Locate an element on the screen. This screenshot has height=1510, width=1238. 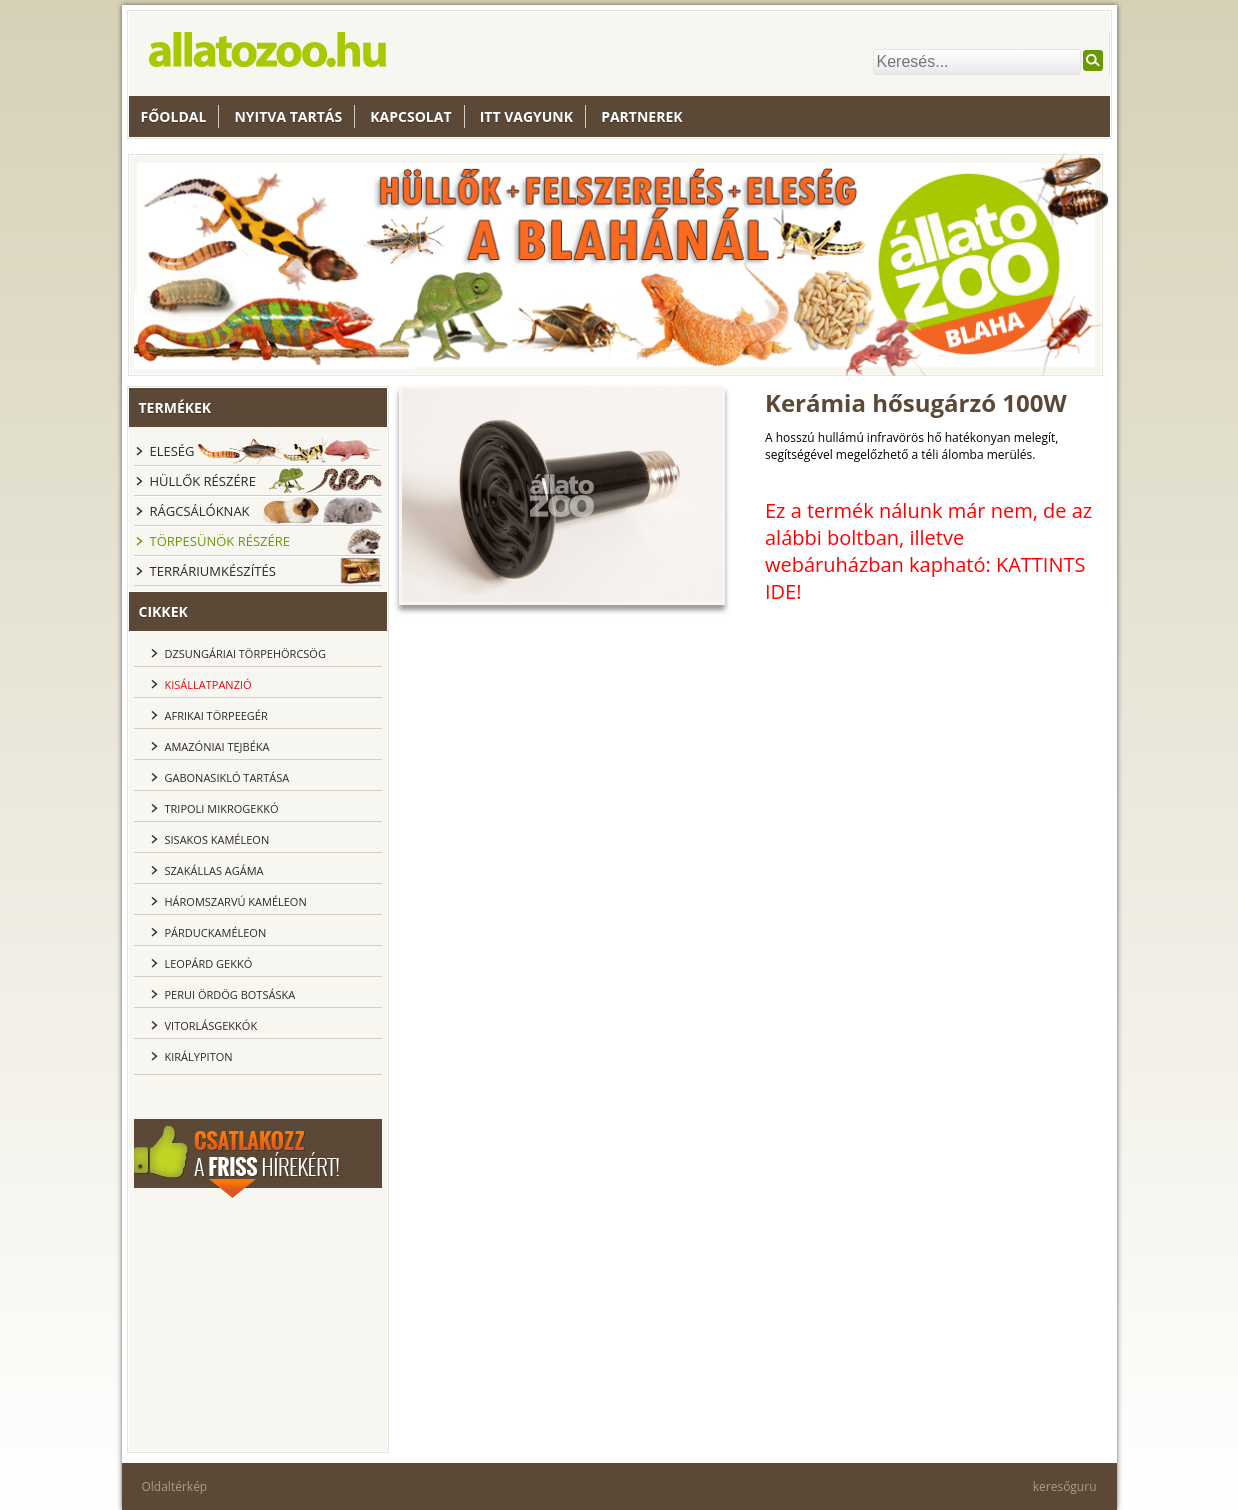
Ez a termék nálunk már nem, de az alábbi boltban, illetve webáruházban kapható: KATTINTS IDE! is located at coordinates (928, 551).